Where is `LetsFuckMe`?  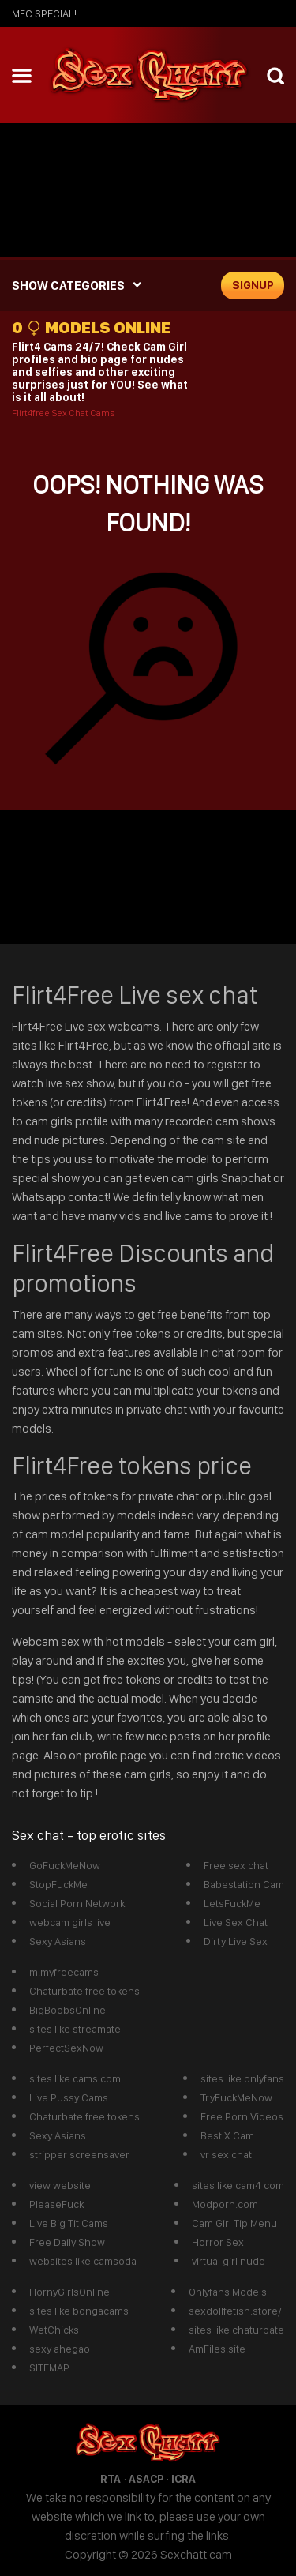
LetsFuckMe is located at coordinates (232, 1903).